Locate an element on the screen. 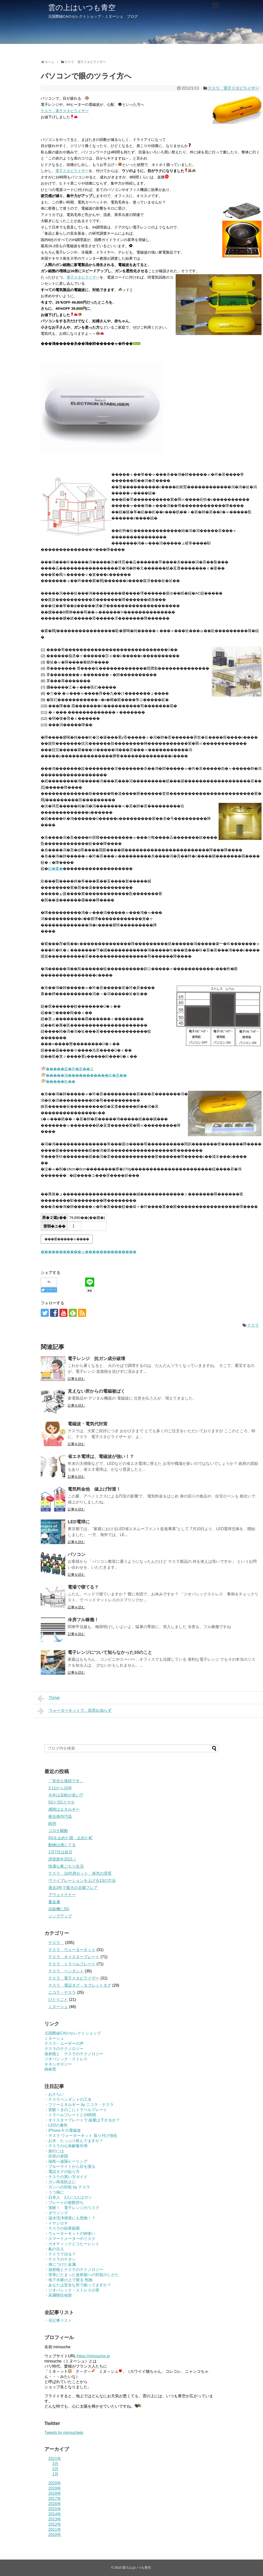 The width and height of the screenshot is (263, 2576). ・地下水脈の上で寝る 危険 is located at coordinates (68, 2280).